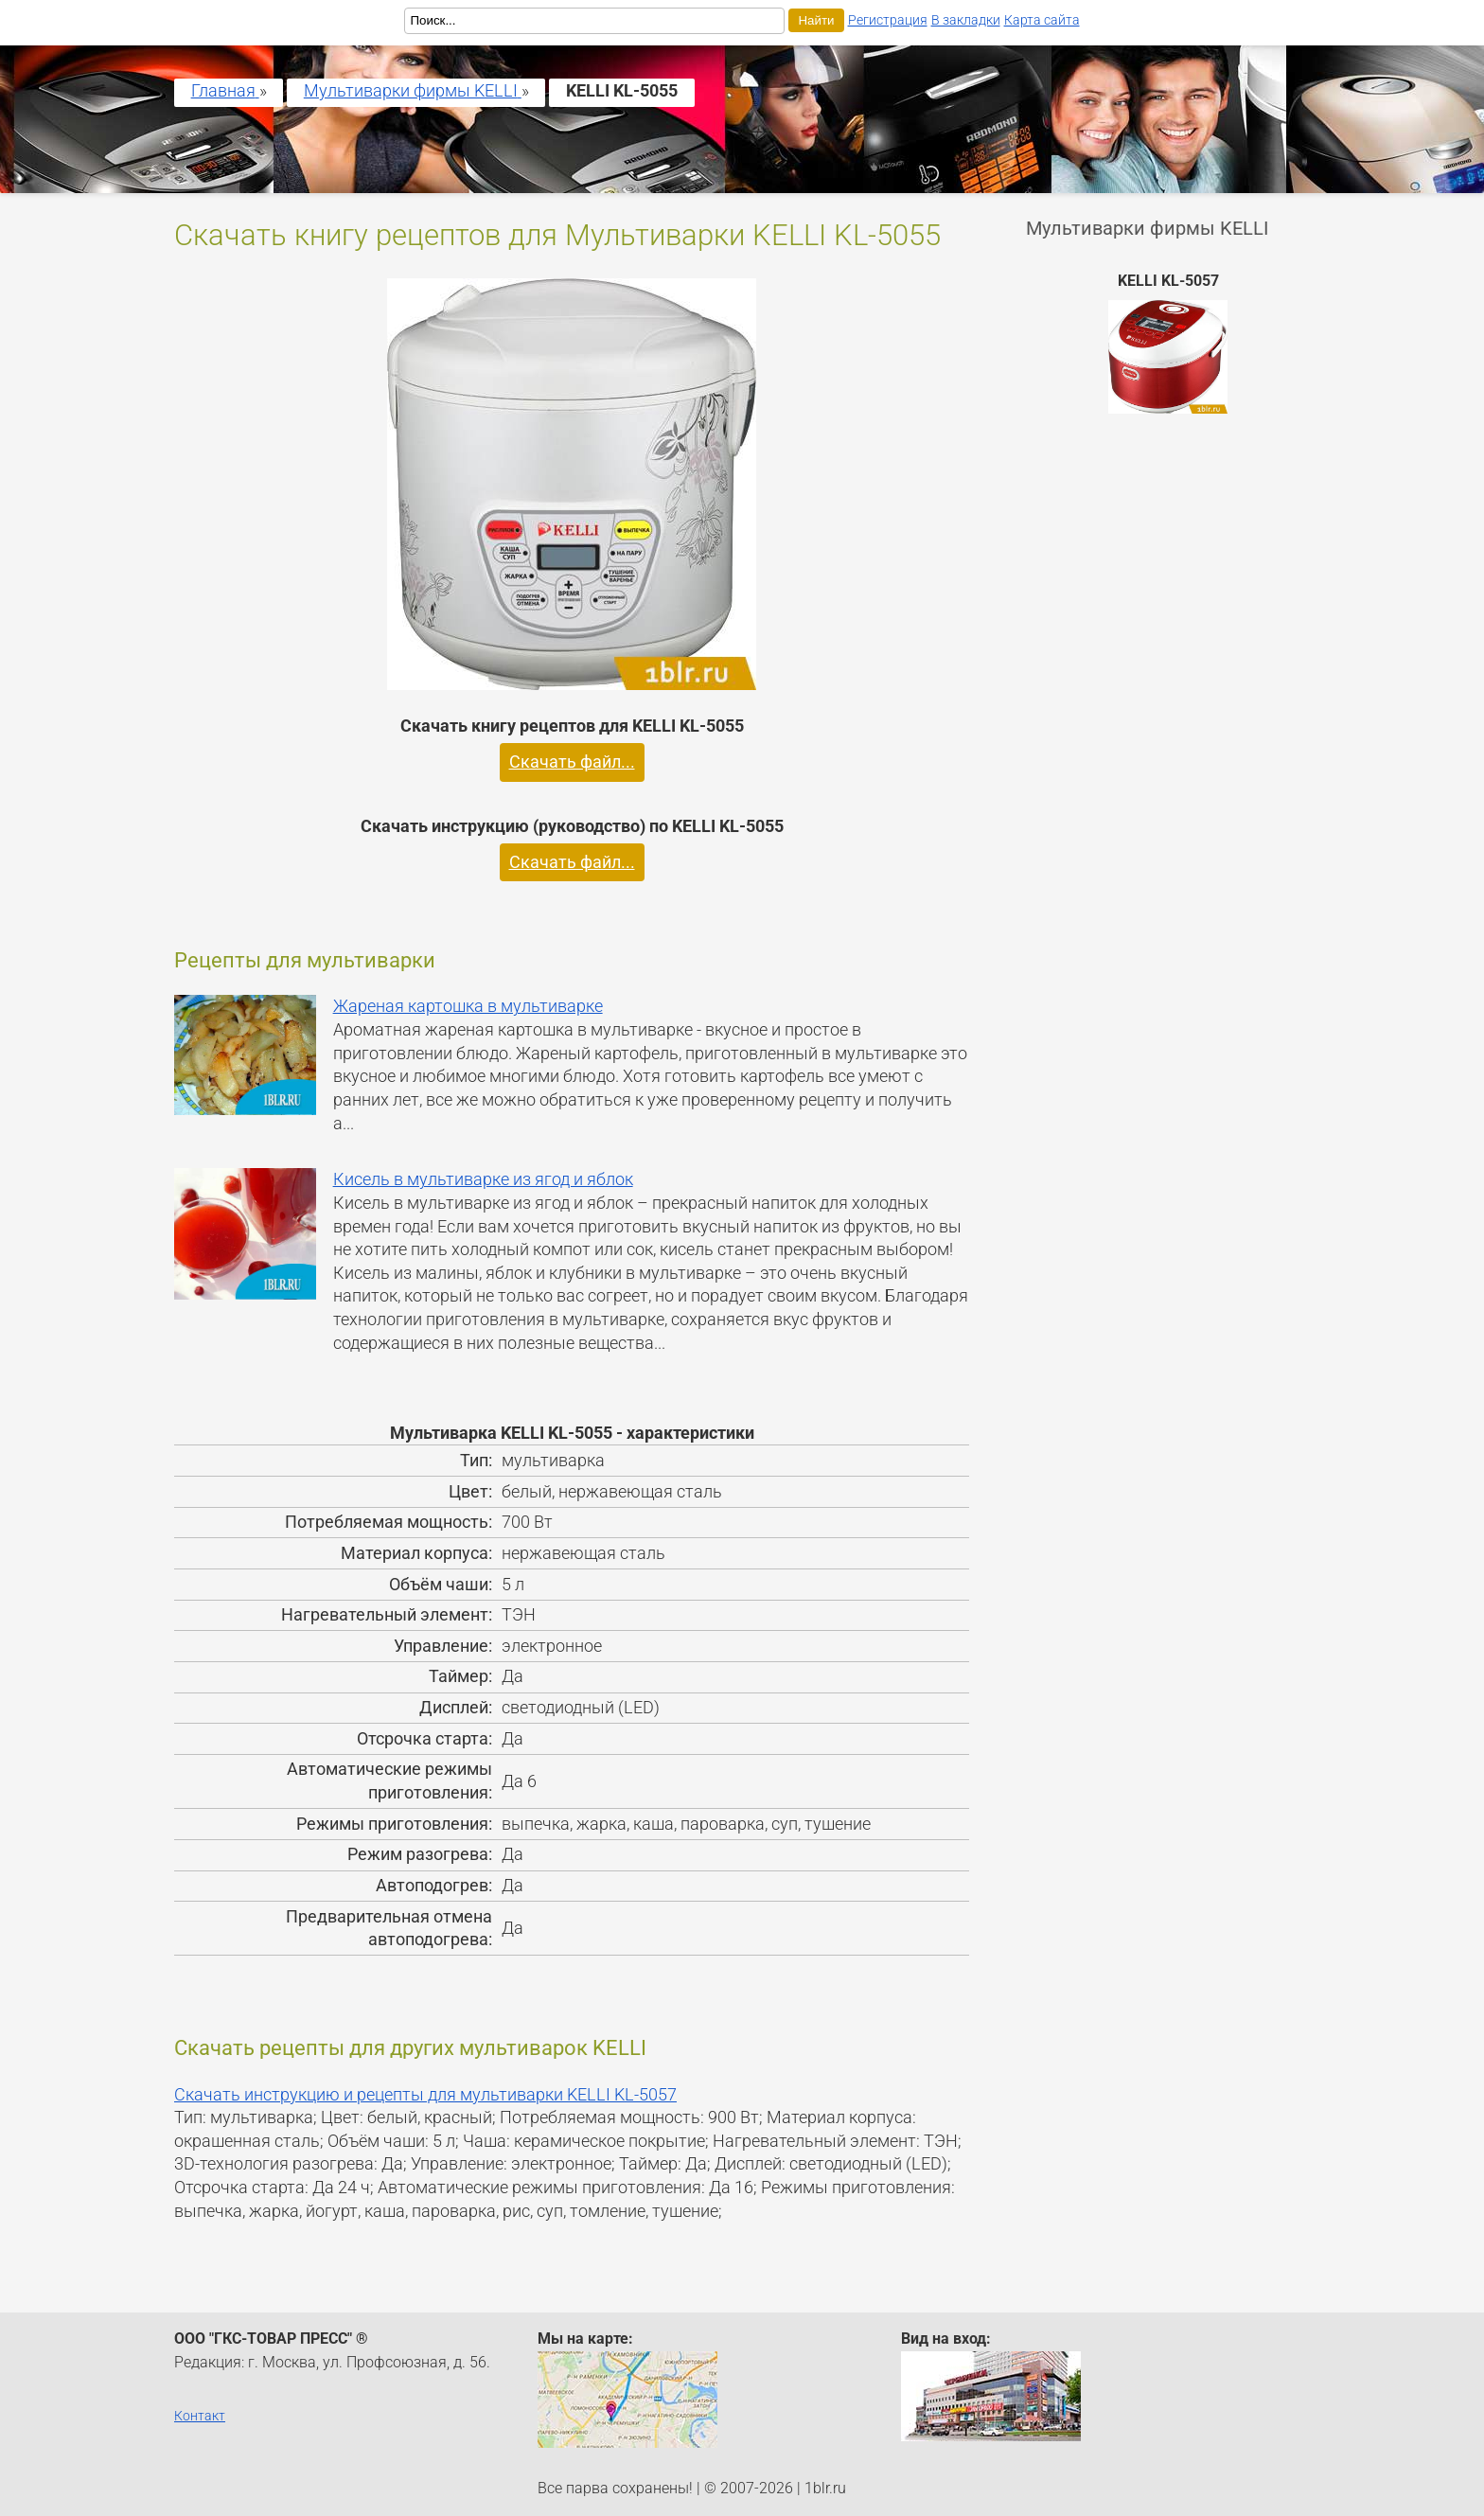  Describe the element at coordinates (1042, 19) in the screenshot. I see `Карта сайта` at that location.